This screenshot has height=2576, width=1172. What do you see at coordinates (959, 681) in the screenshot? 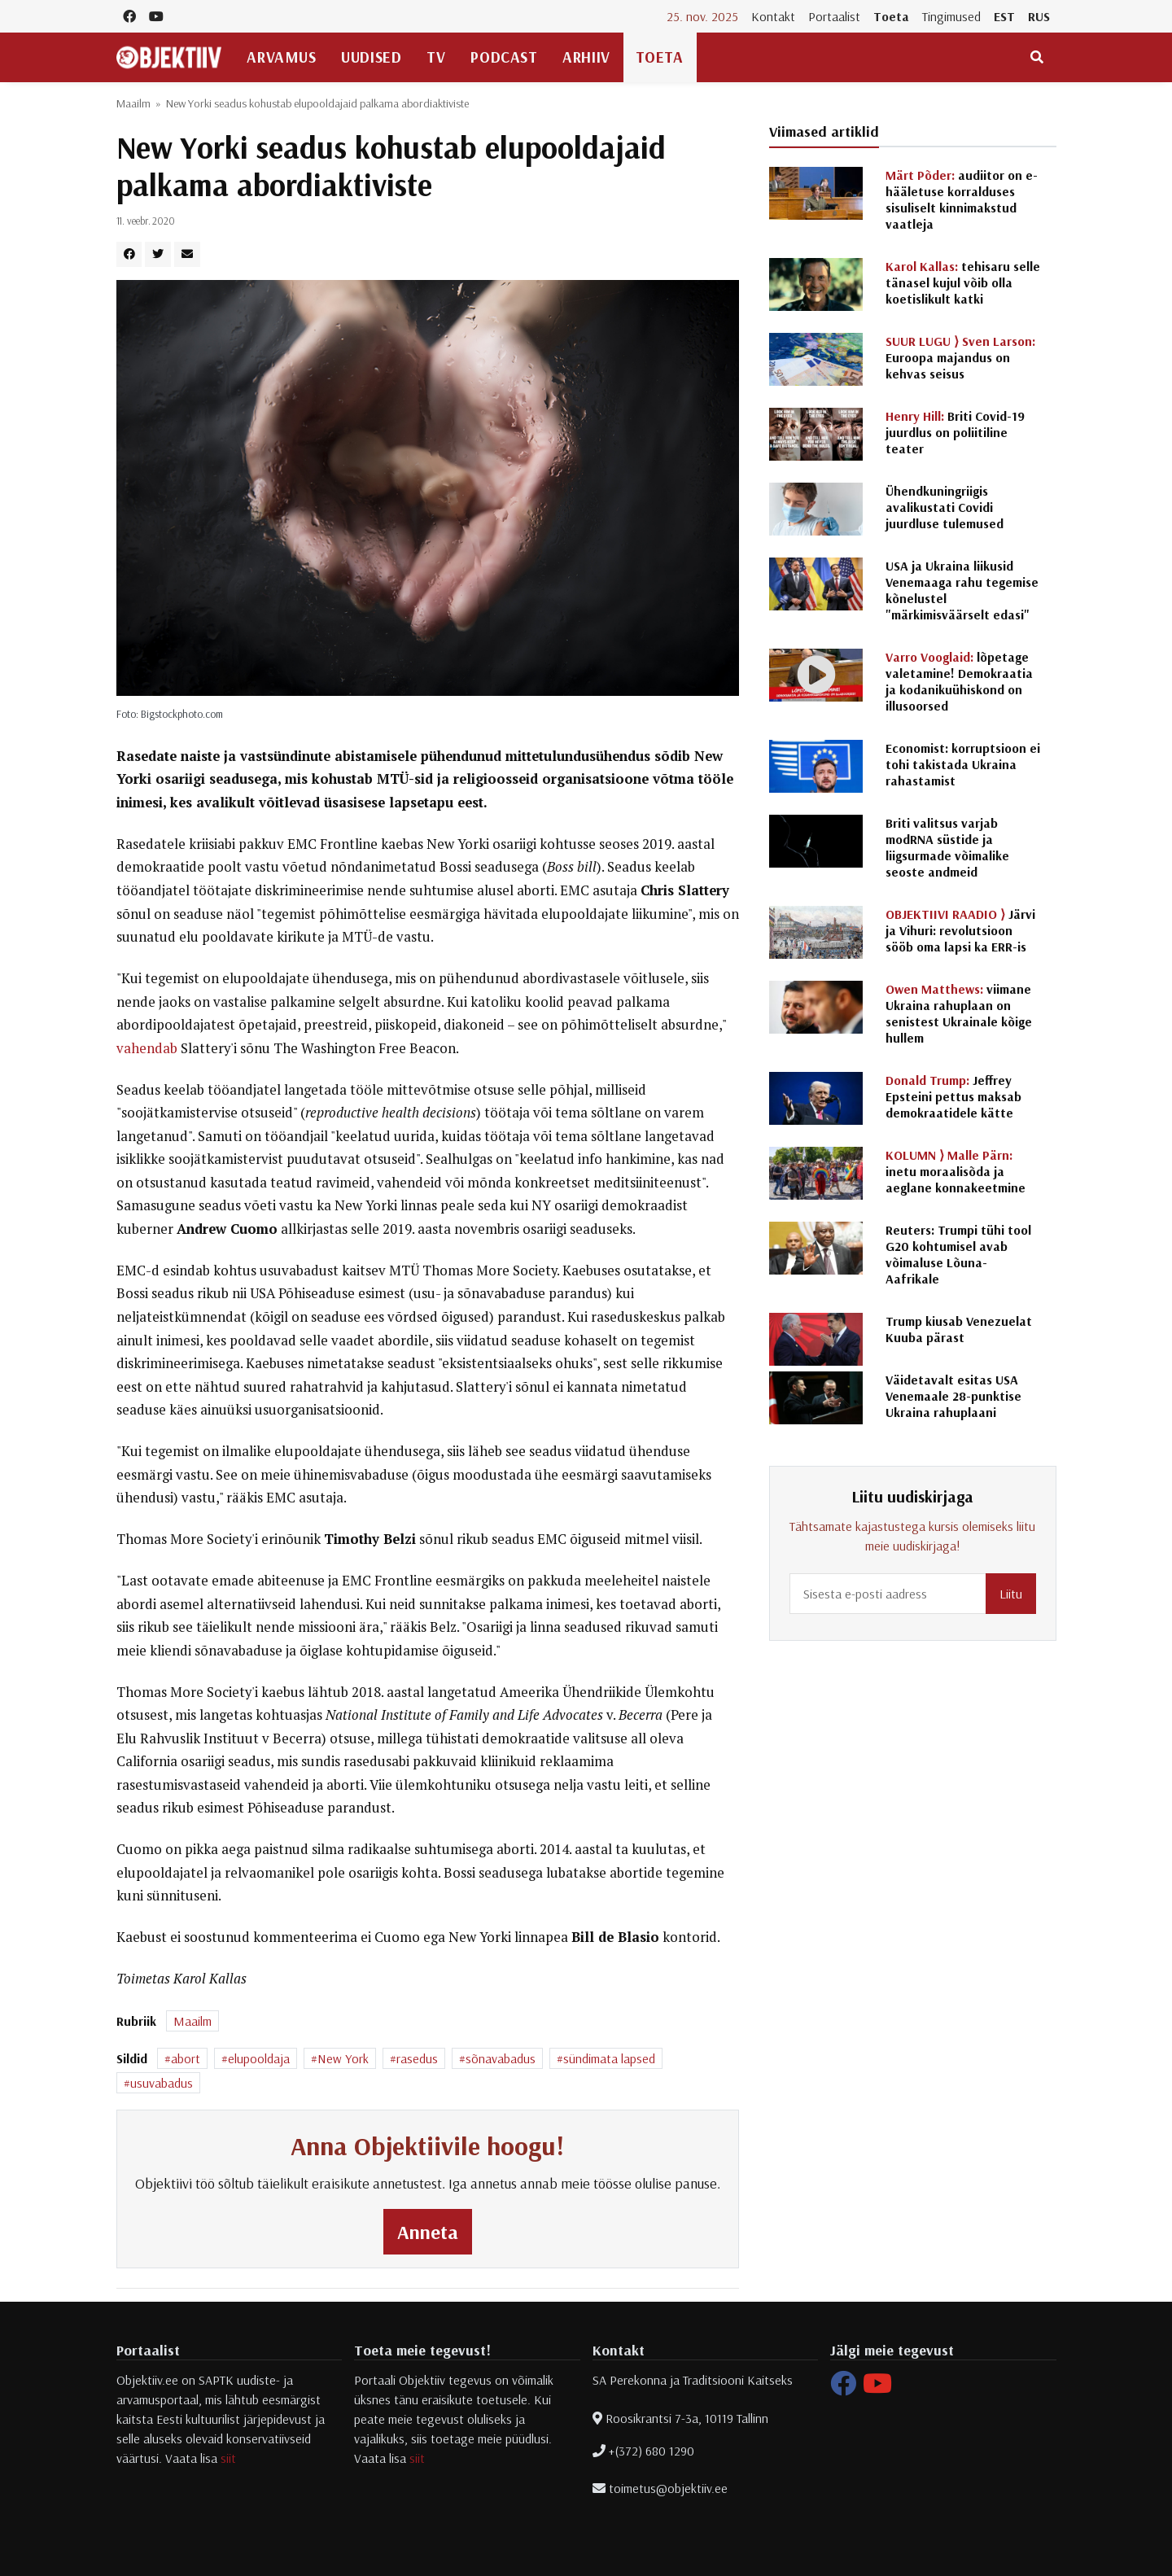
I see `lõpetage valetamine! Demokraatia ja kodanikuühiskond on illusoorsed` at bounding box center [959, 681].